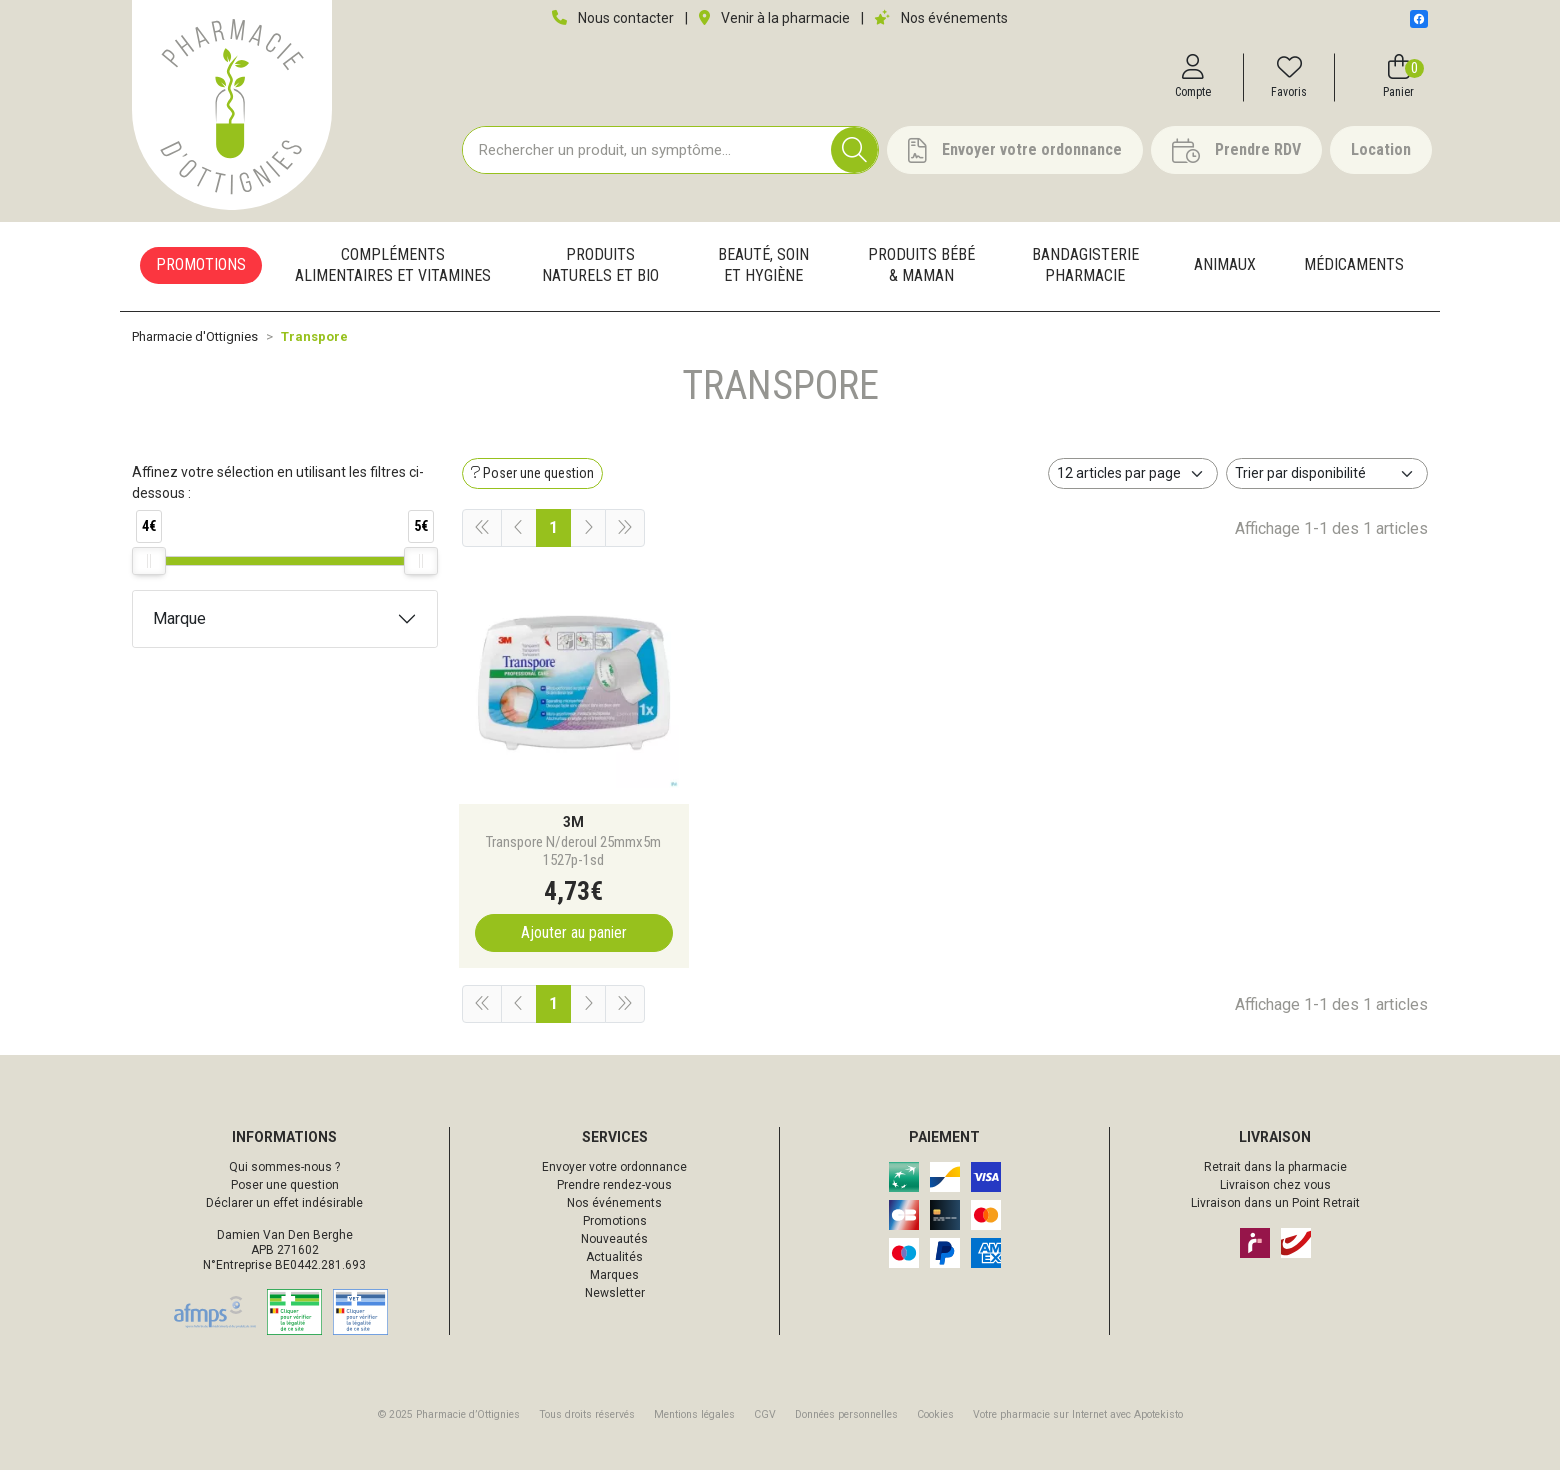 The image size is (1560, 1470). What do you see at coordinates (846, 1414) in the screenshot?
I see `Données personnelles` at bounding box center [846, 1414].